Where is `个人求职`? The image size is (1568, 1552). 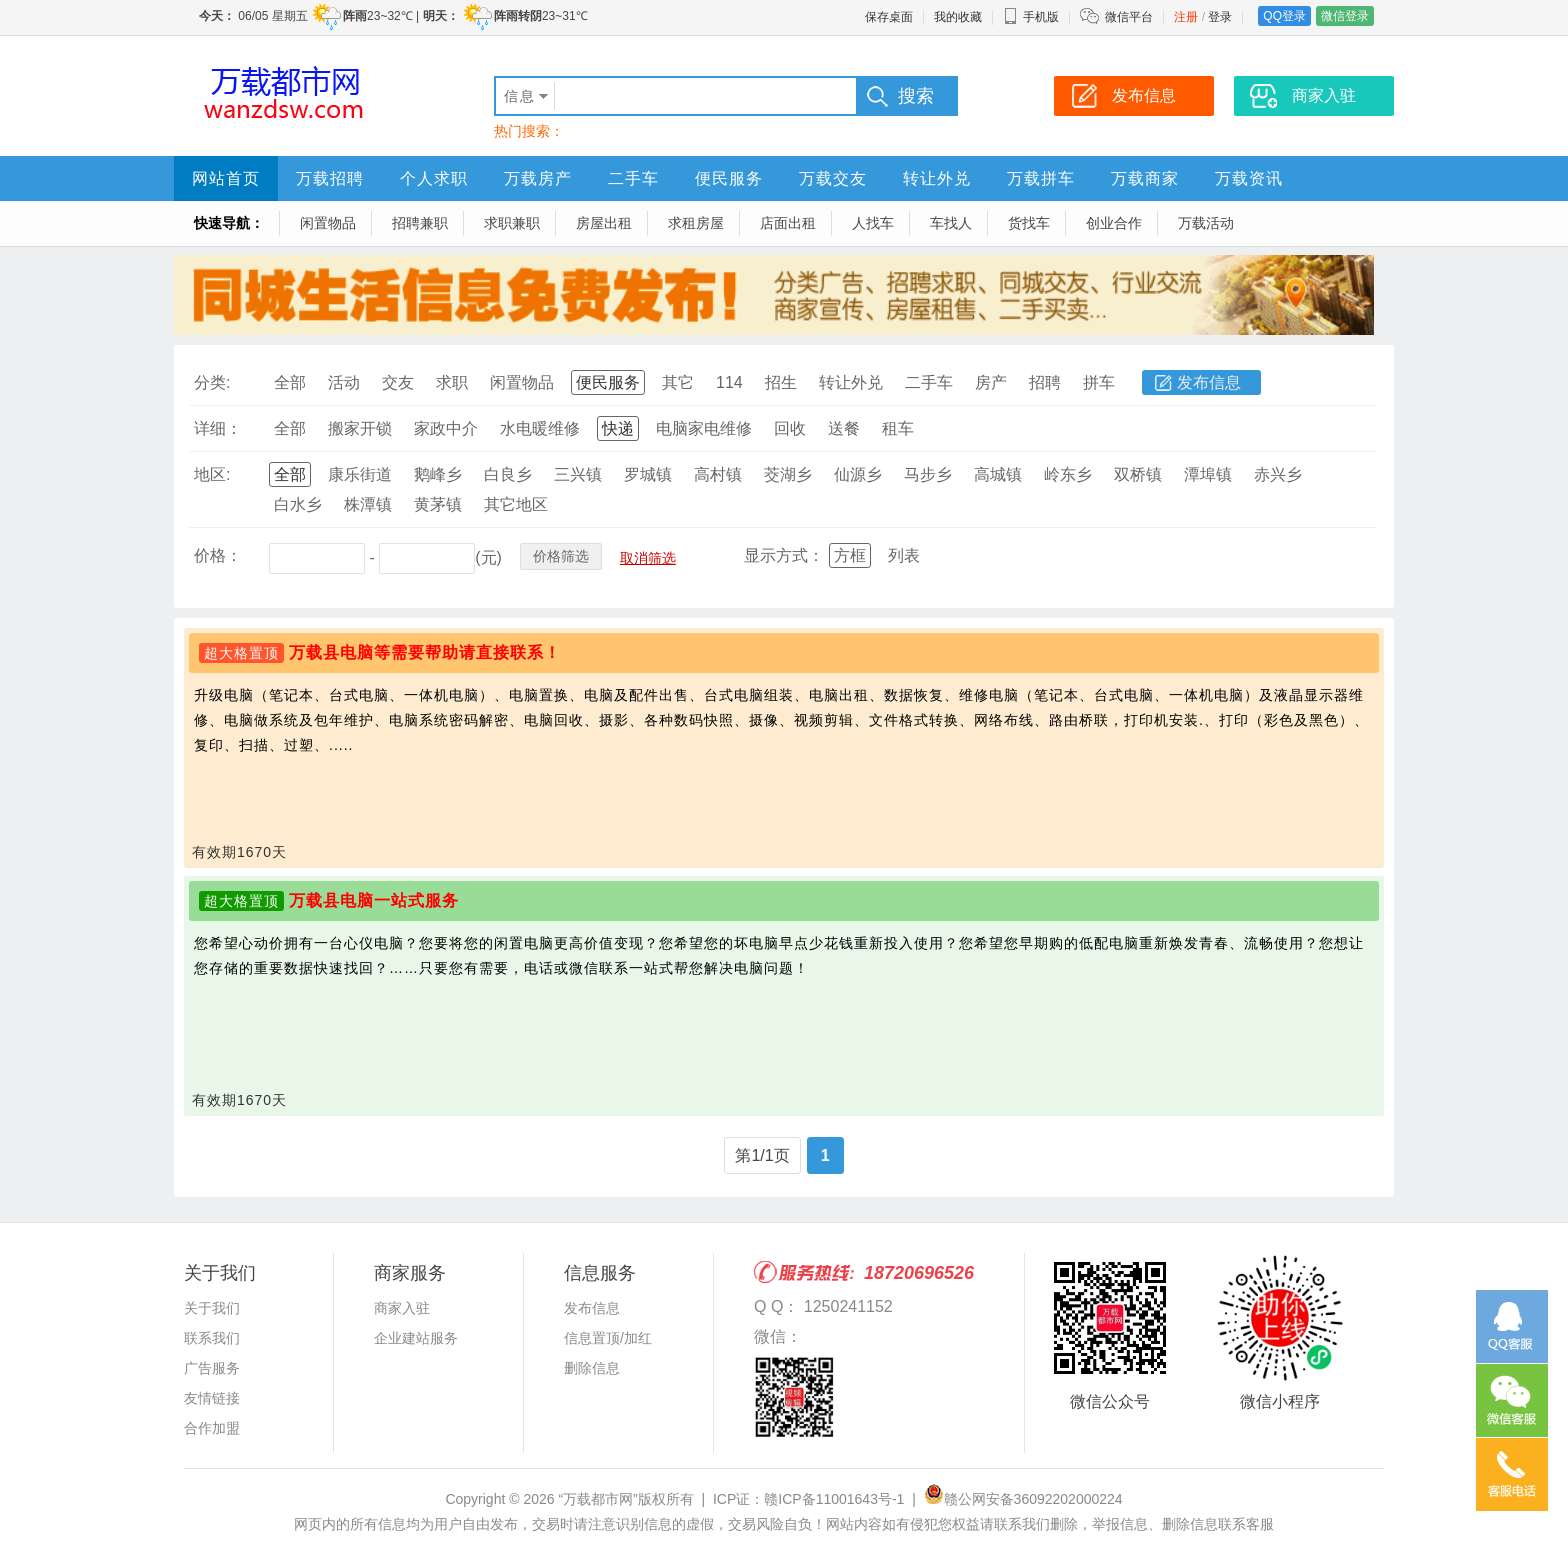
个人求职 is located at coordinates (434, 178).